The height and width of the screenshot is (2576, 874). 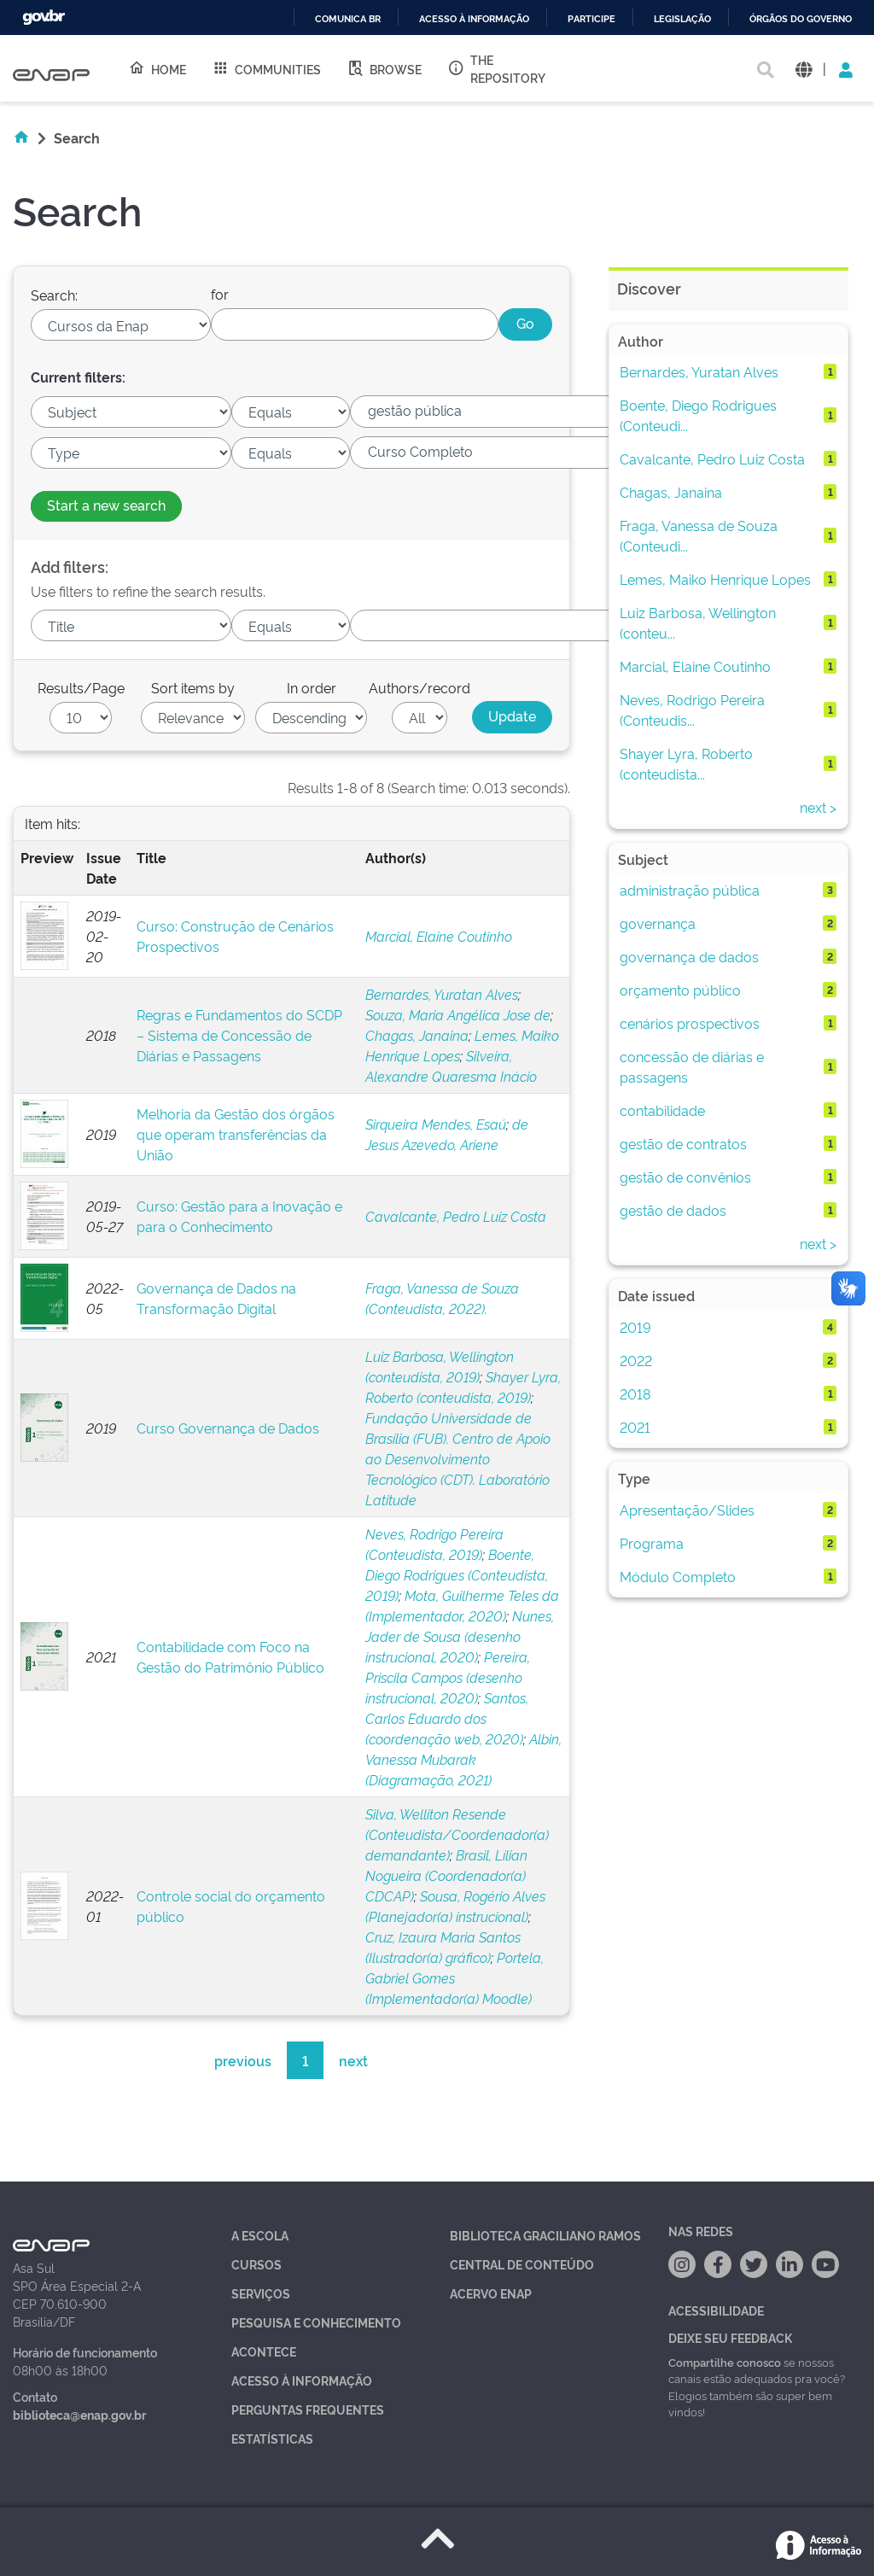 I want to click on gestão de contratos, so click(x=683, y=1143).